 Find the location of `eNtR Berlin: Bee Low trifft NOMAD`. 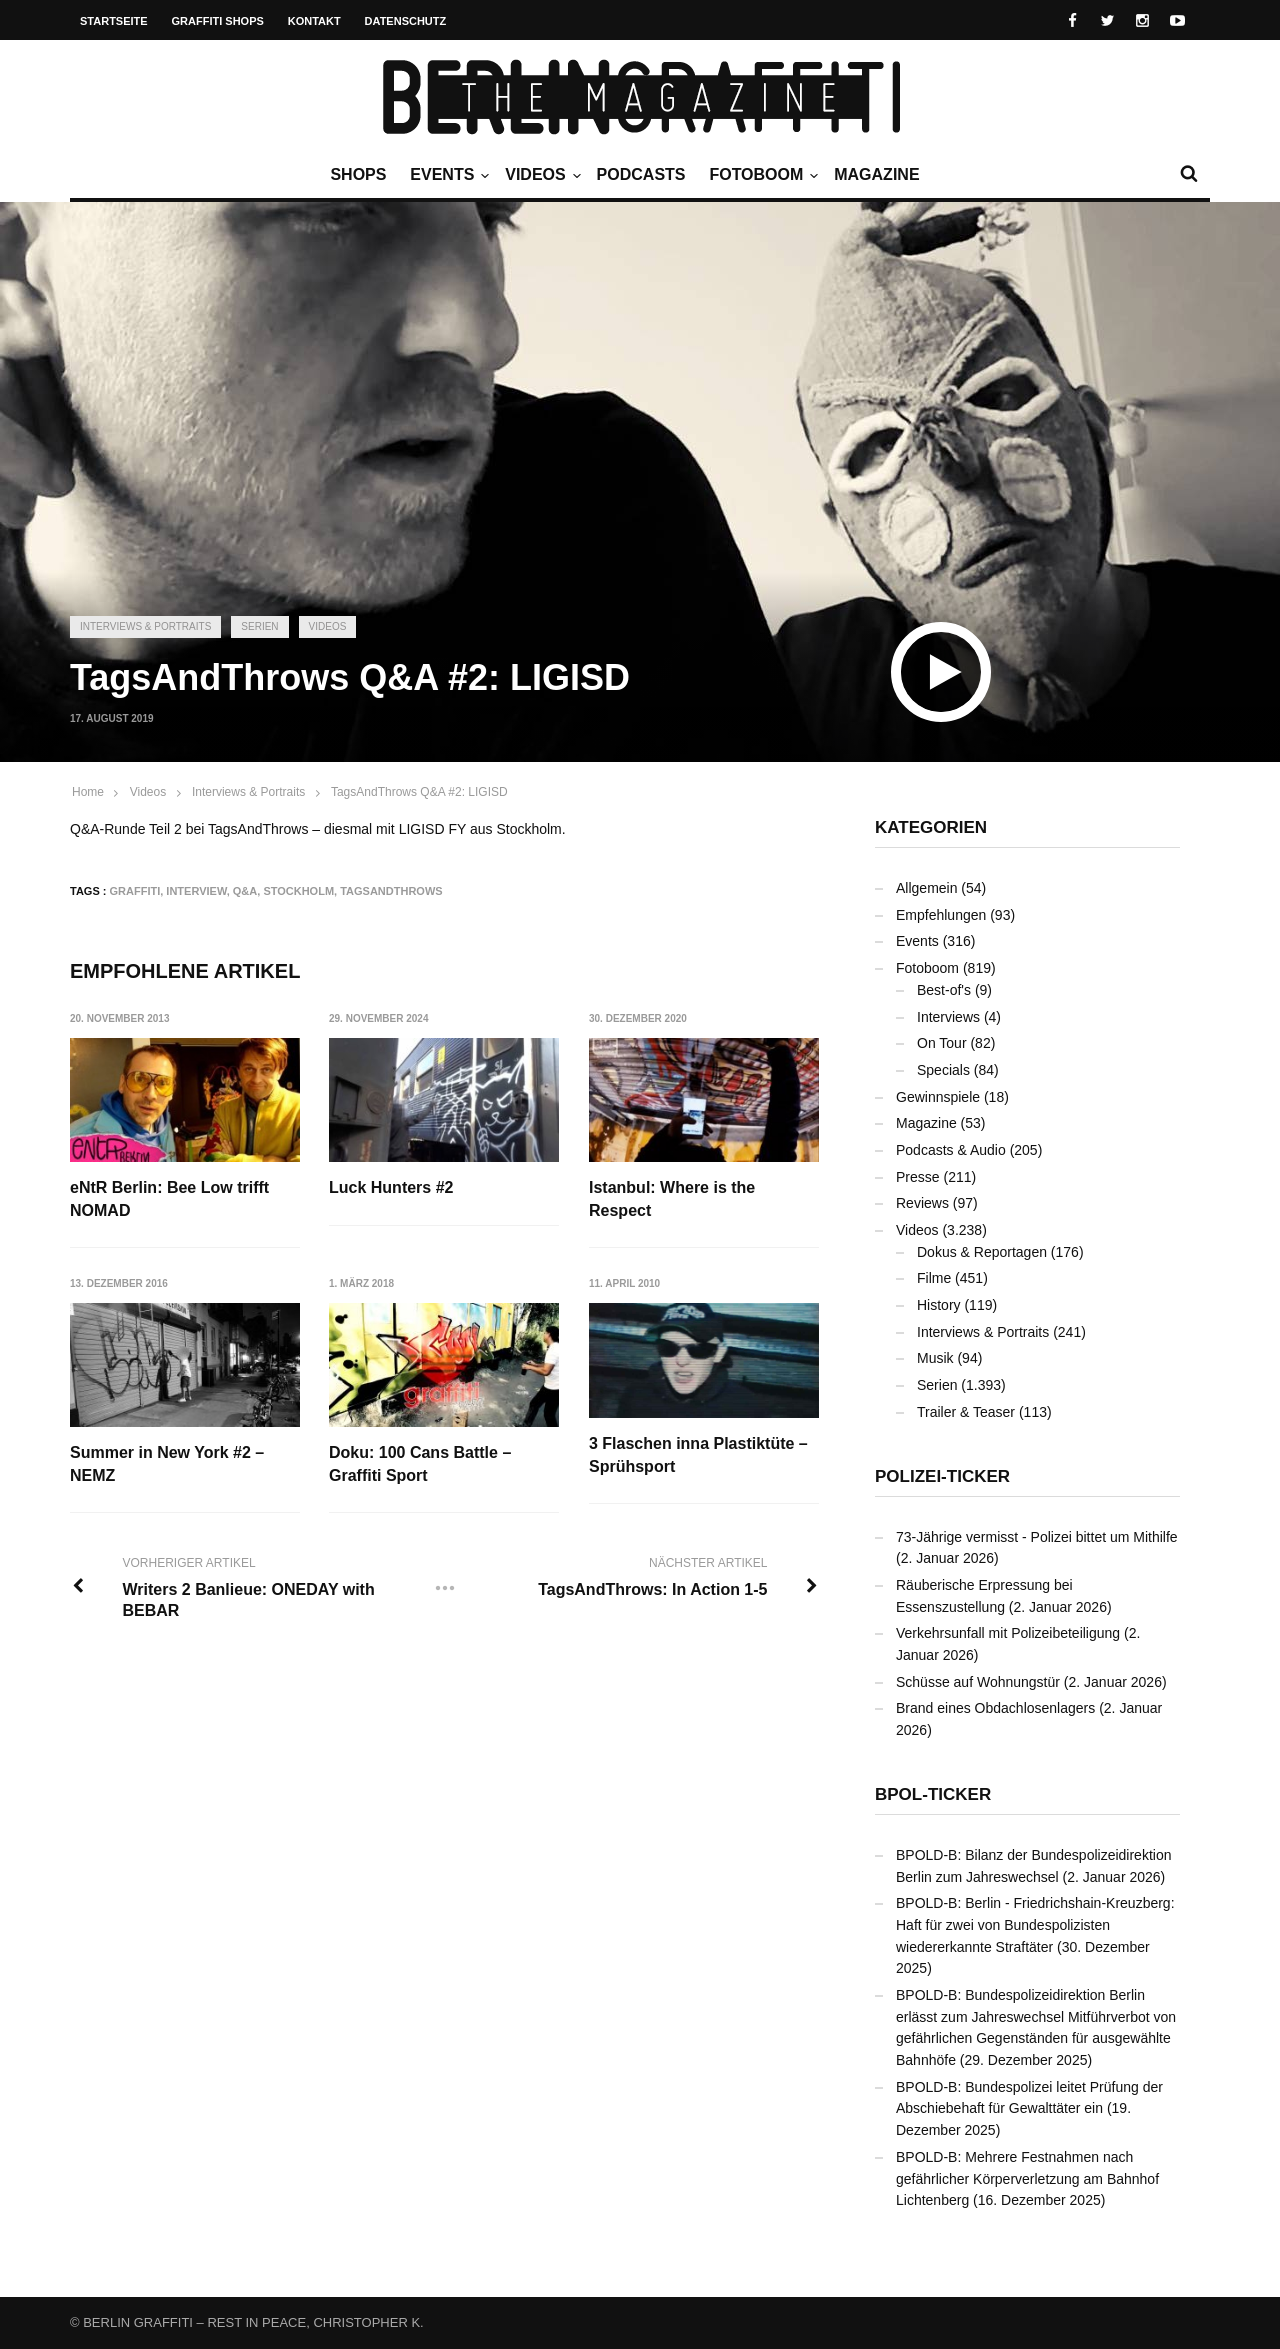

eNtR Berlin: Bee Low trifft NOMAD is located at coordinates (169, 1198).